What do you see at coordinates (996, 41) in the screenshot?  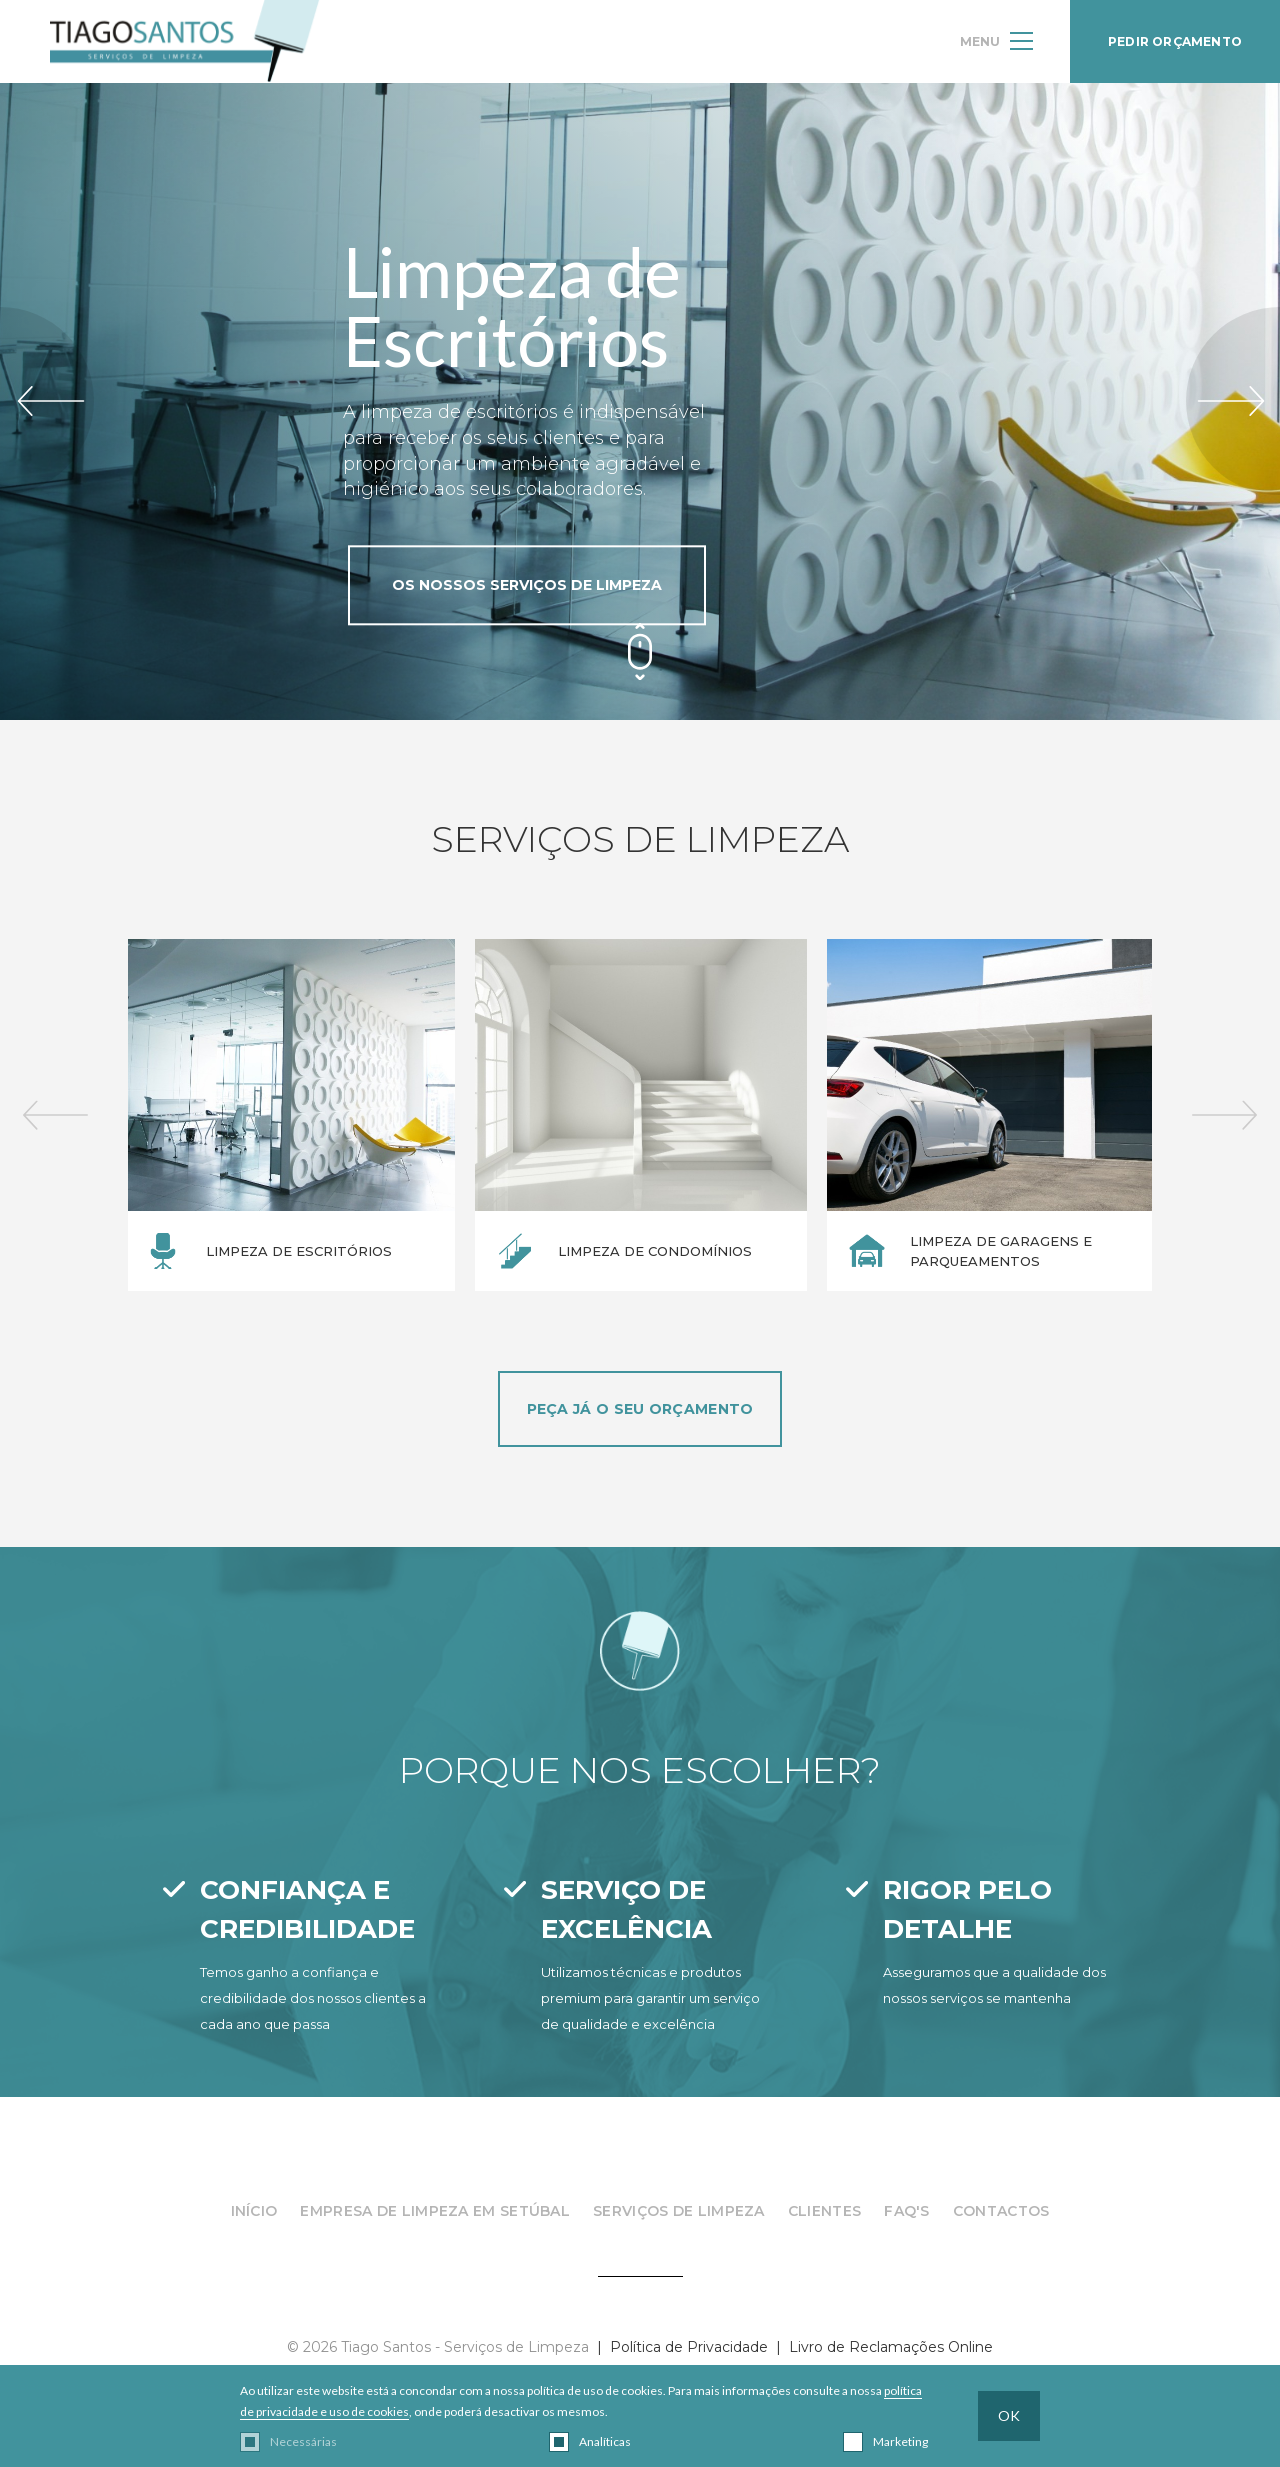 I see `MENU` at bounding box center [996, 41].